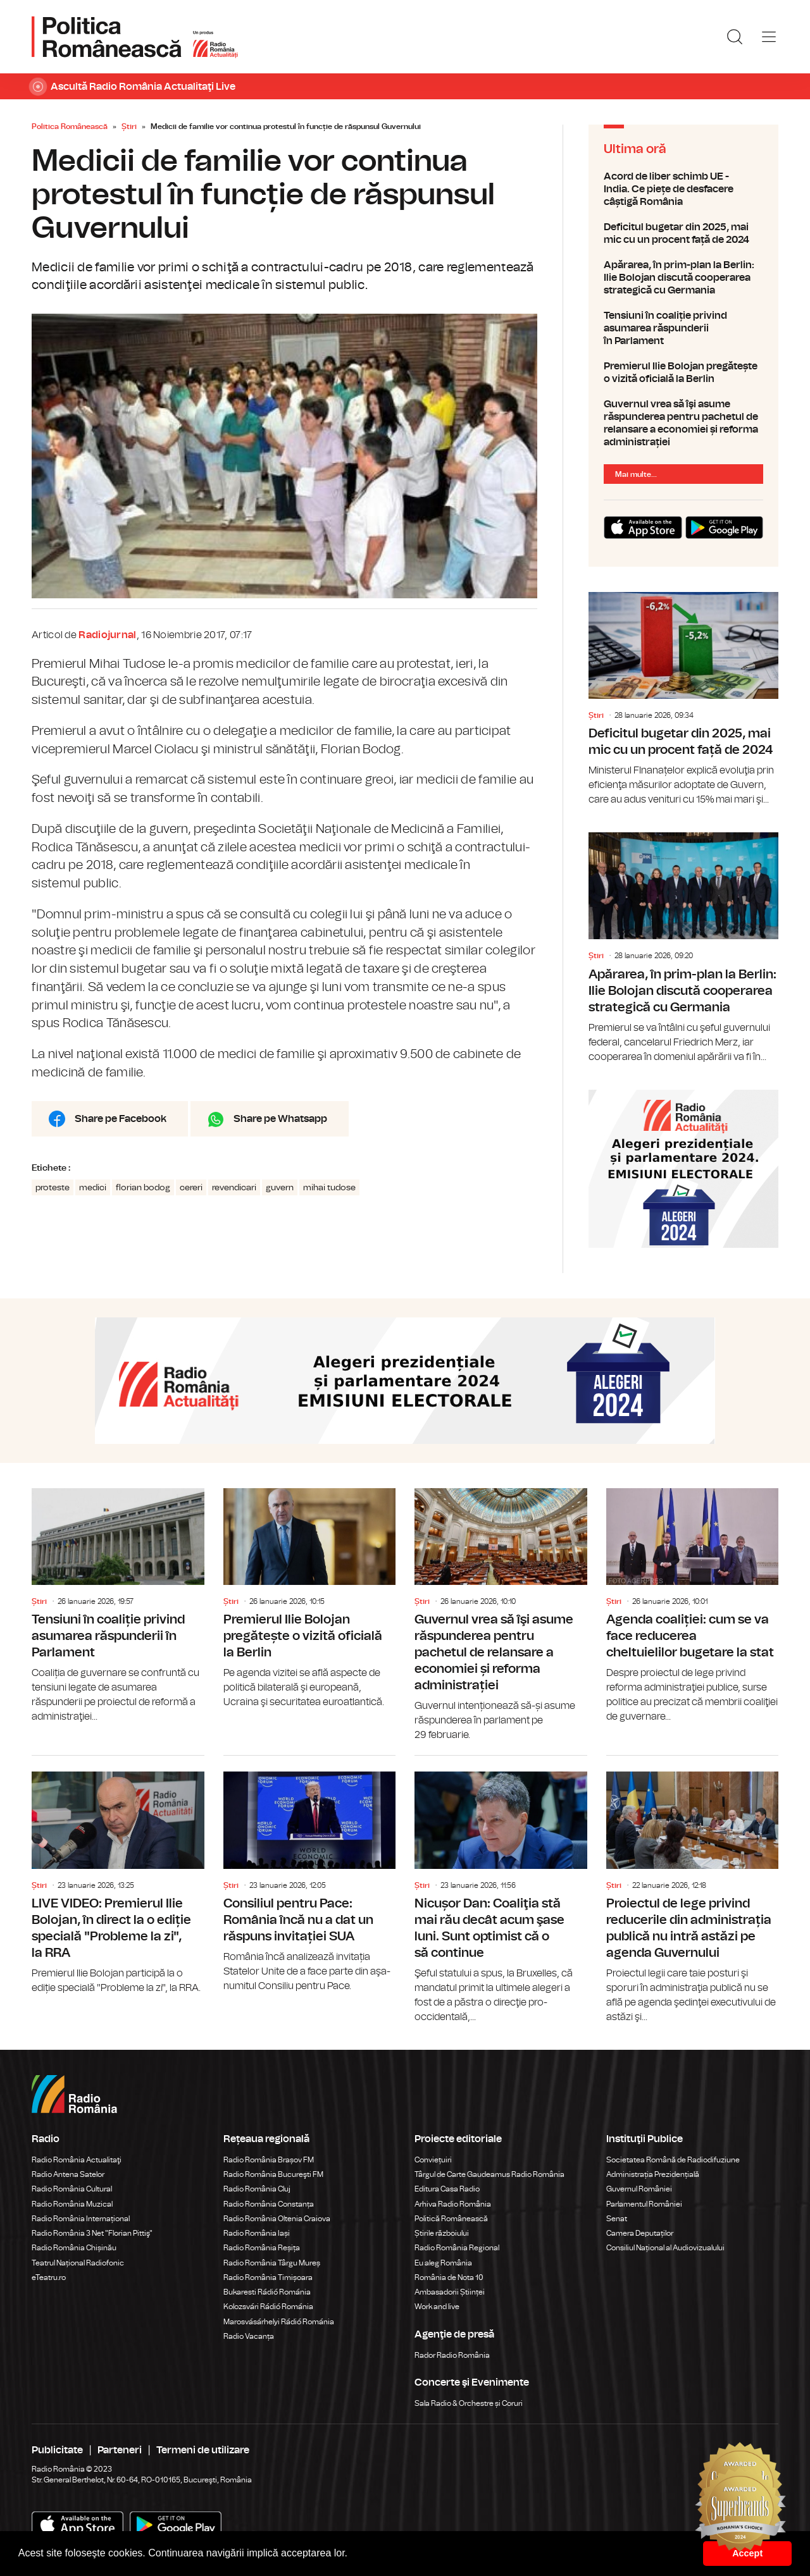 This screenshot has width=810, height=2576. I want to click on Mai multe..., so click(636, 474).